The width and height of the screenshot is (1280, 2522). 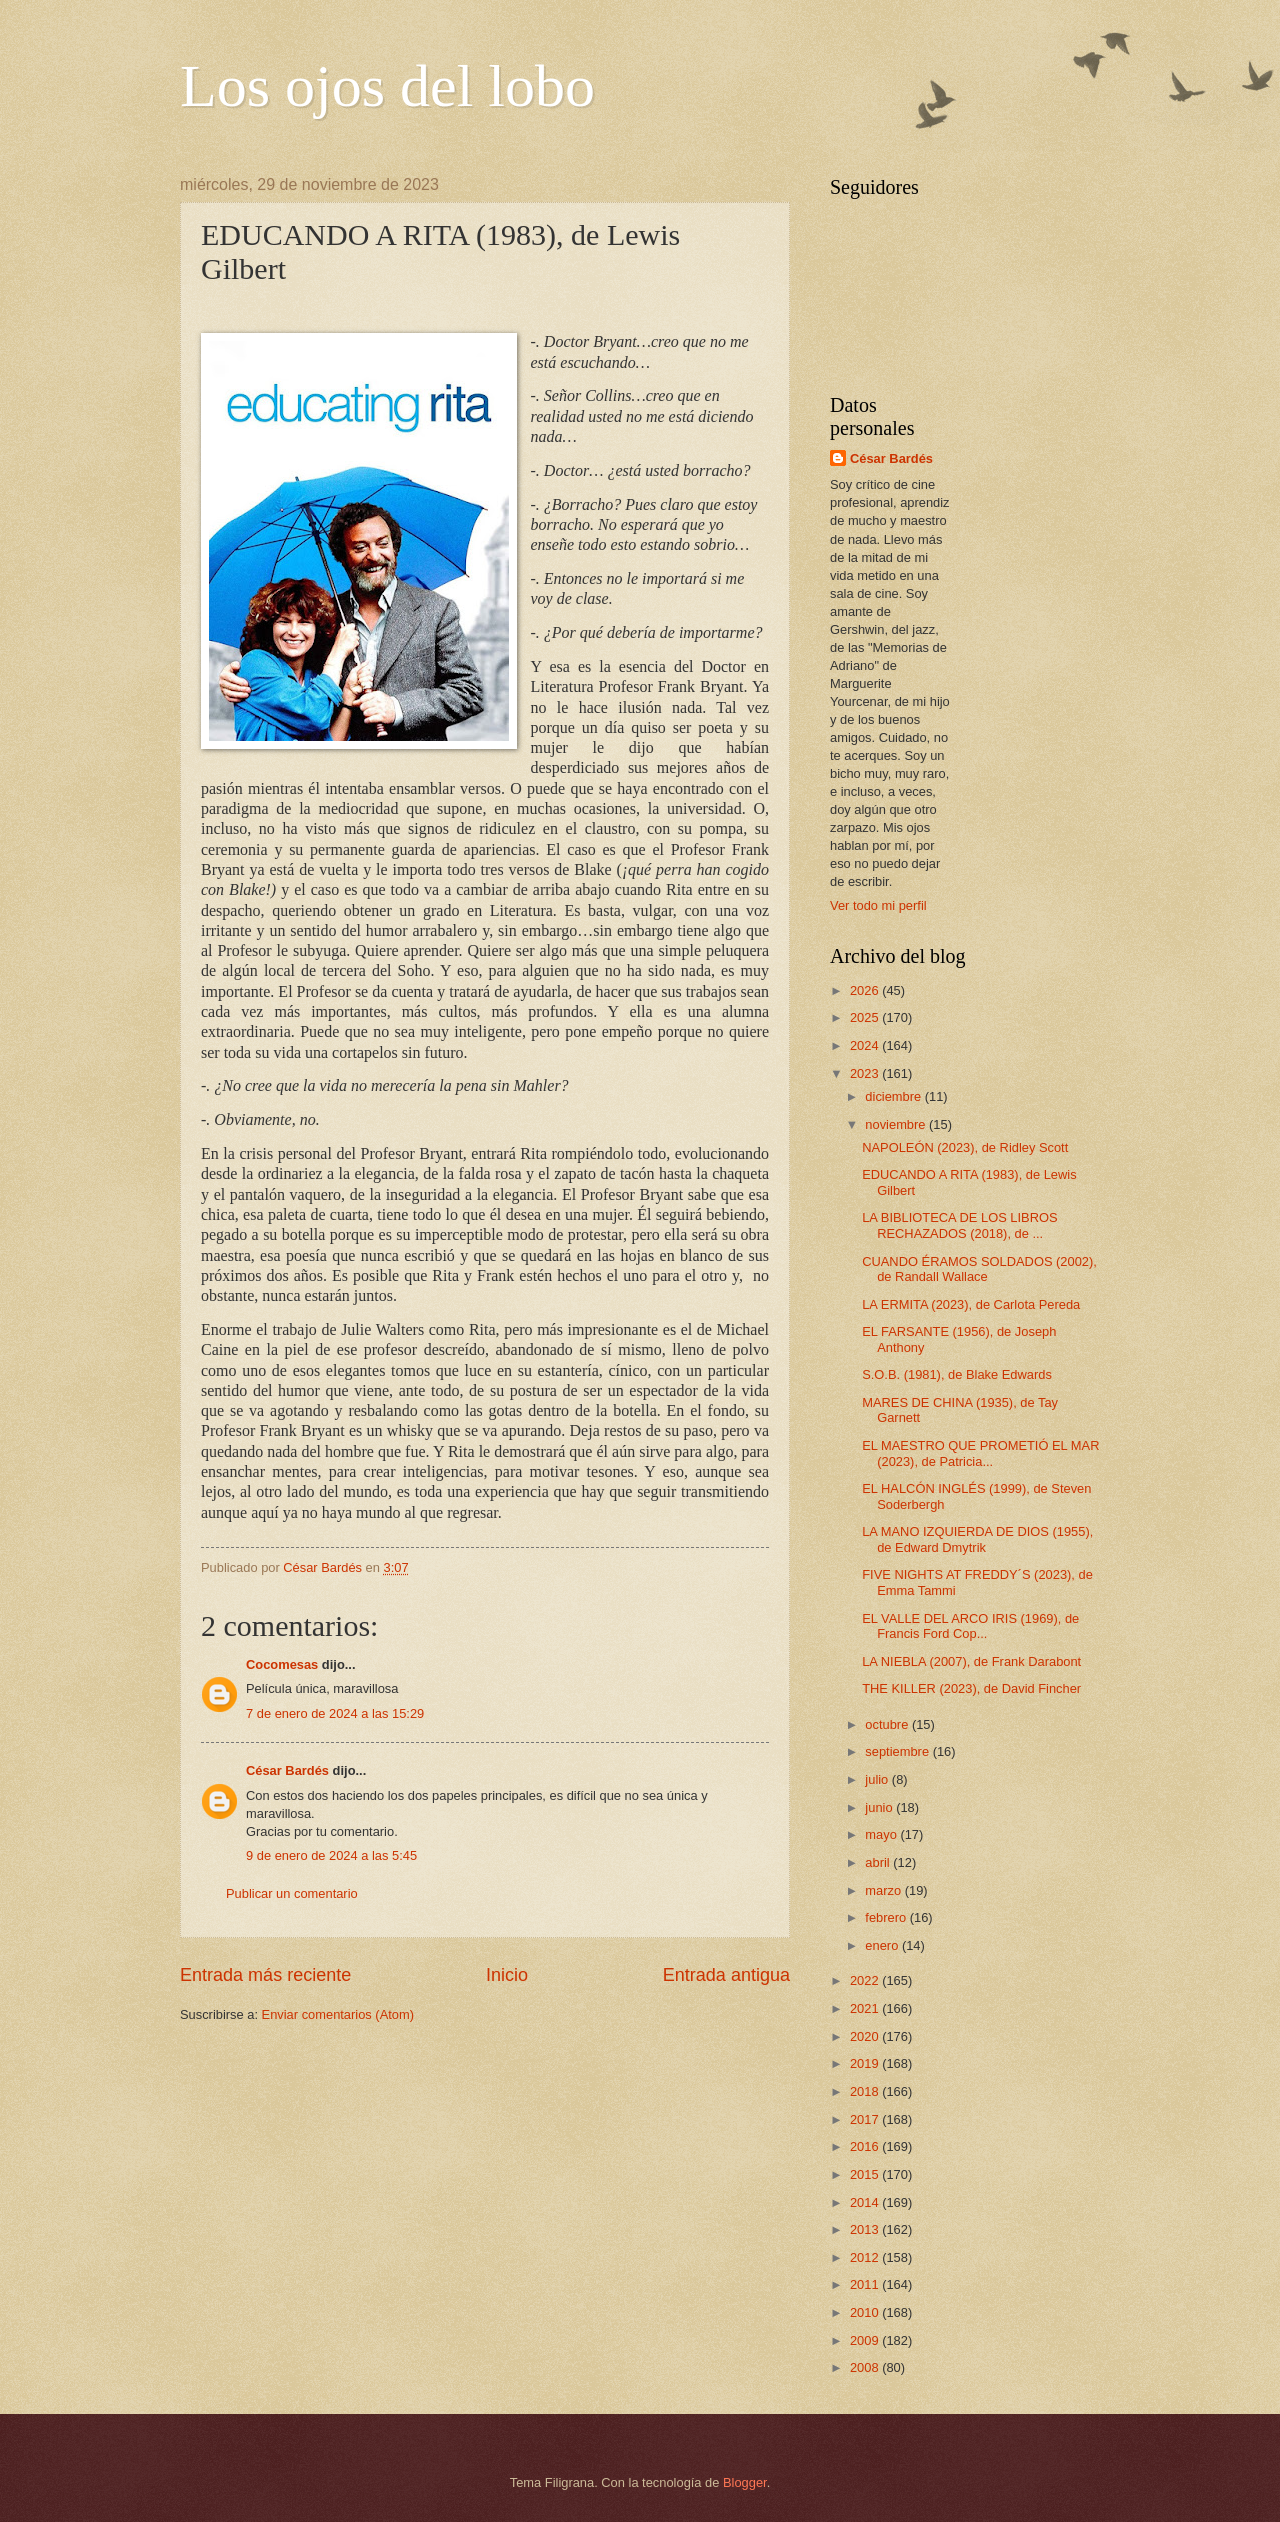 What do you see at coordinates (887, 1917) in the screenshot?
I see `febrero` at bounding box center [887, 1917].